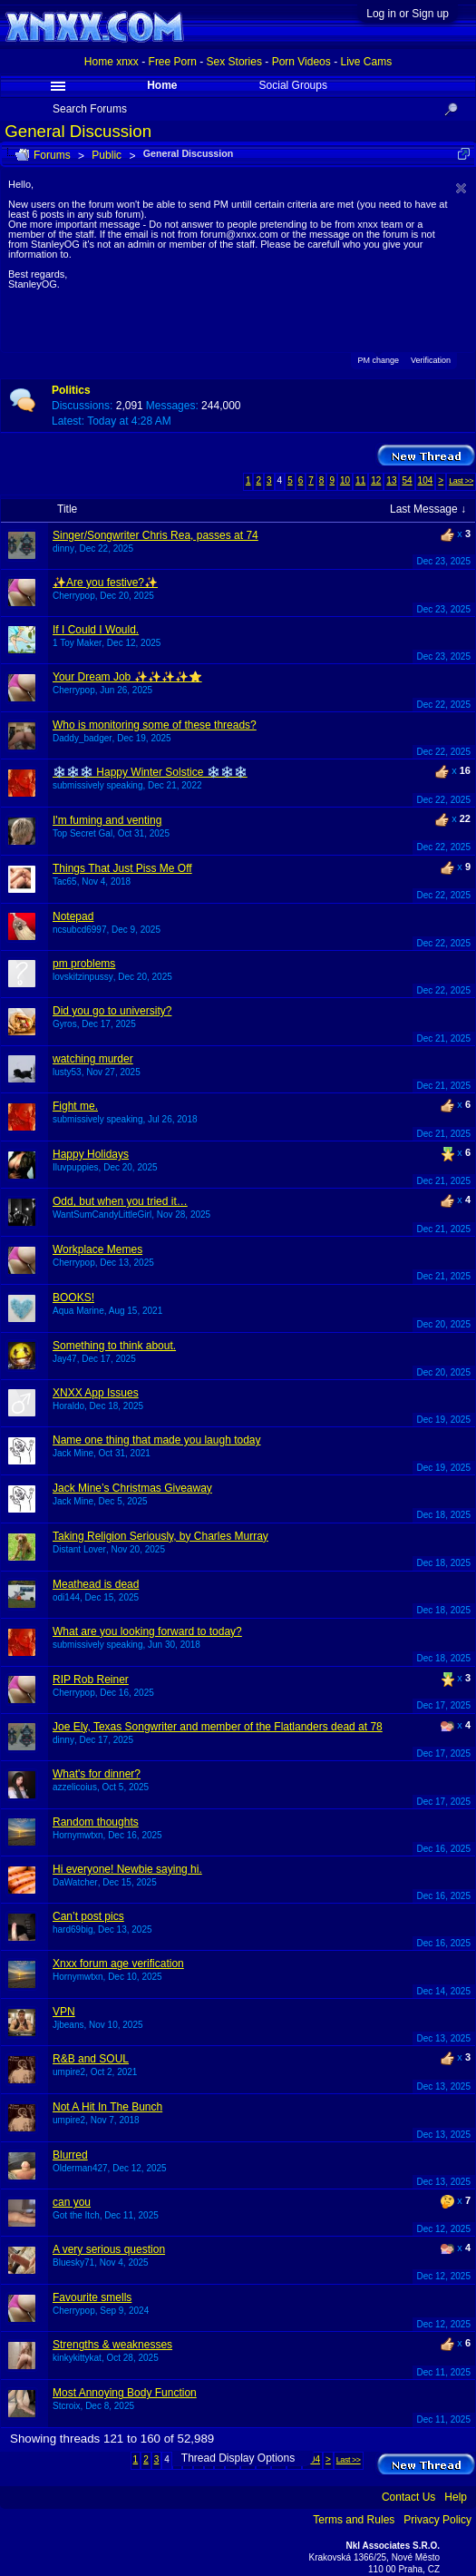  Describe the element at coordinates (66, 1597) in the screenshot. I see `odi144` at that location.